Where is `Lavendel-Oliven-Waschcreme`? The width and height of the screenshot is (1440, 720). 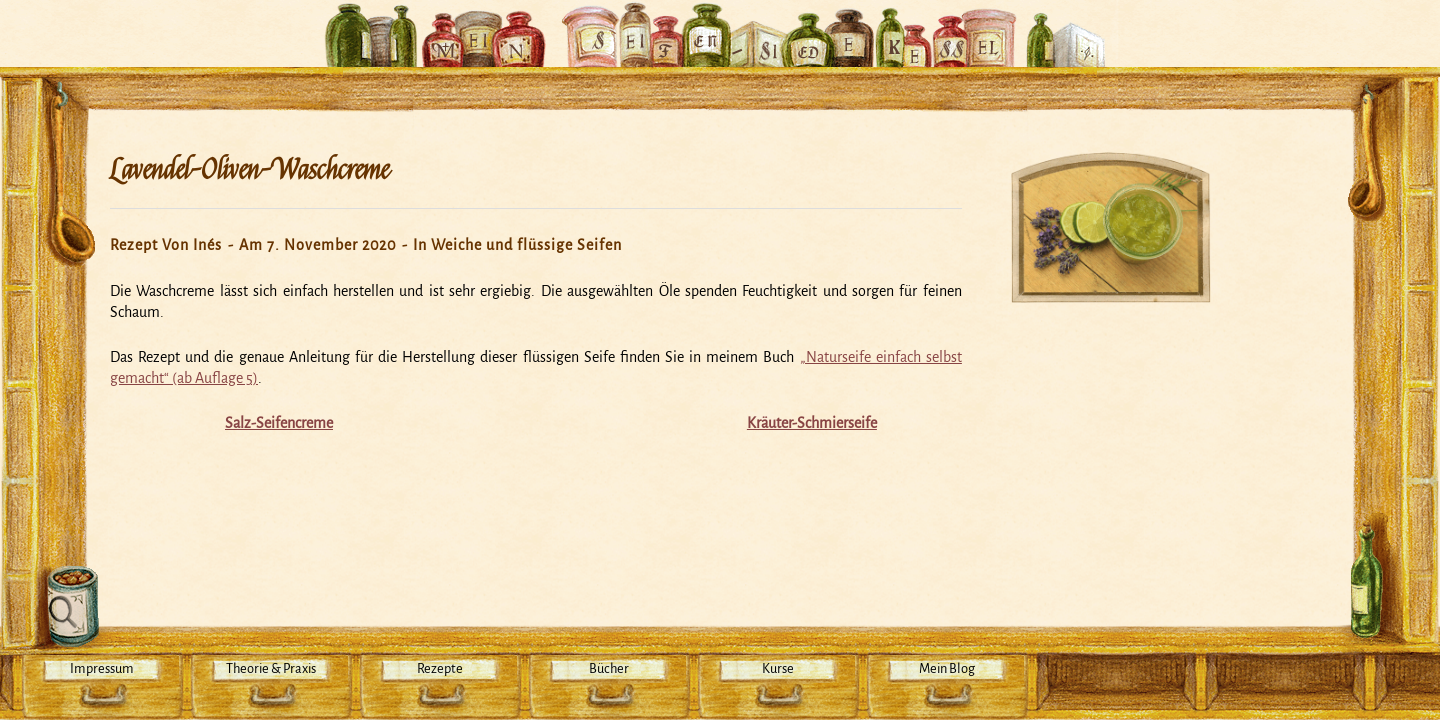
Lavendel-Oliven-Waschcreme is located at coordinates (249, 170).